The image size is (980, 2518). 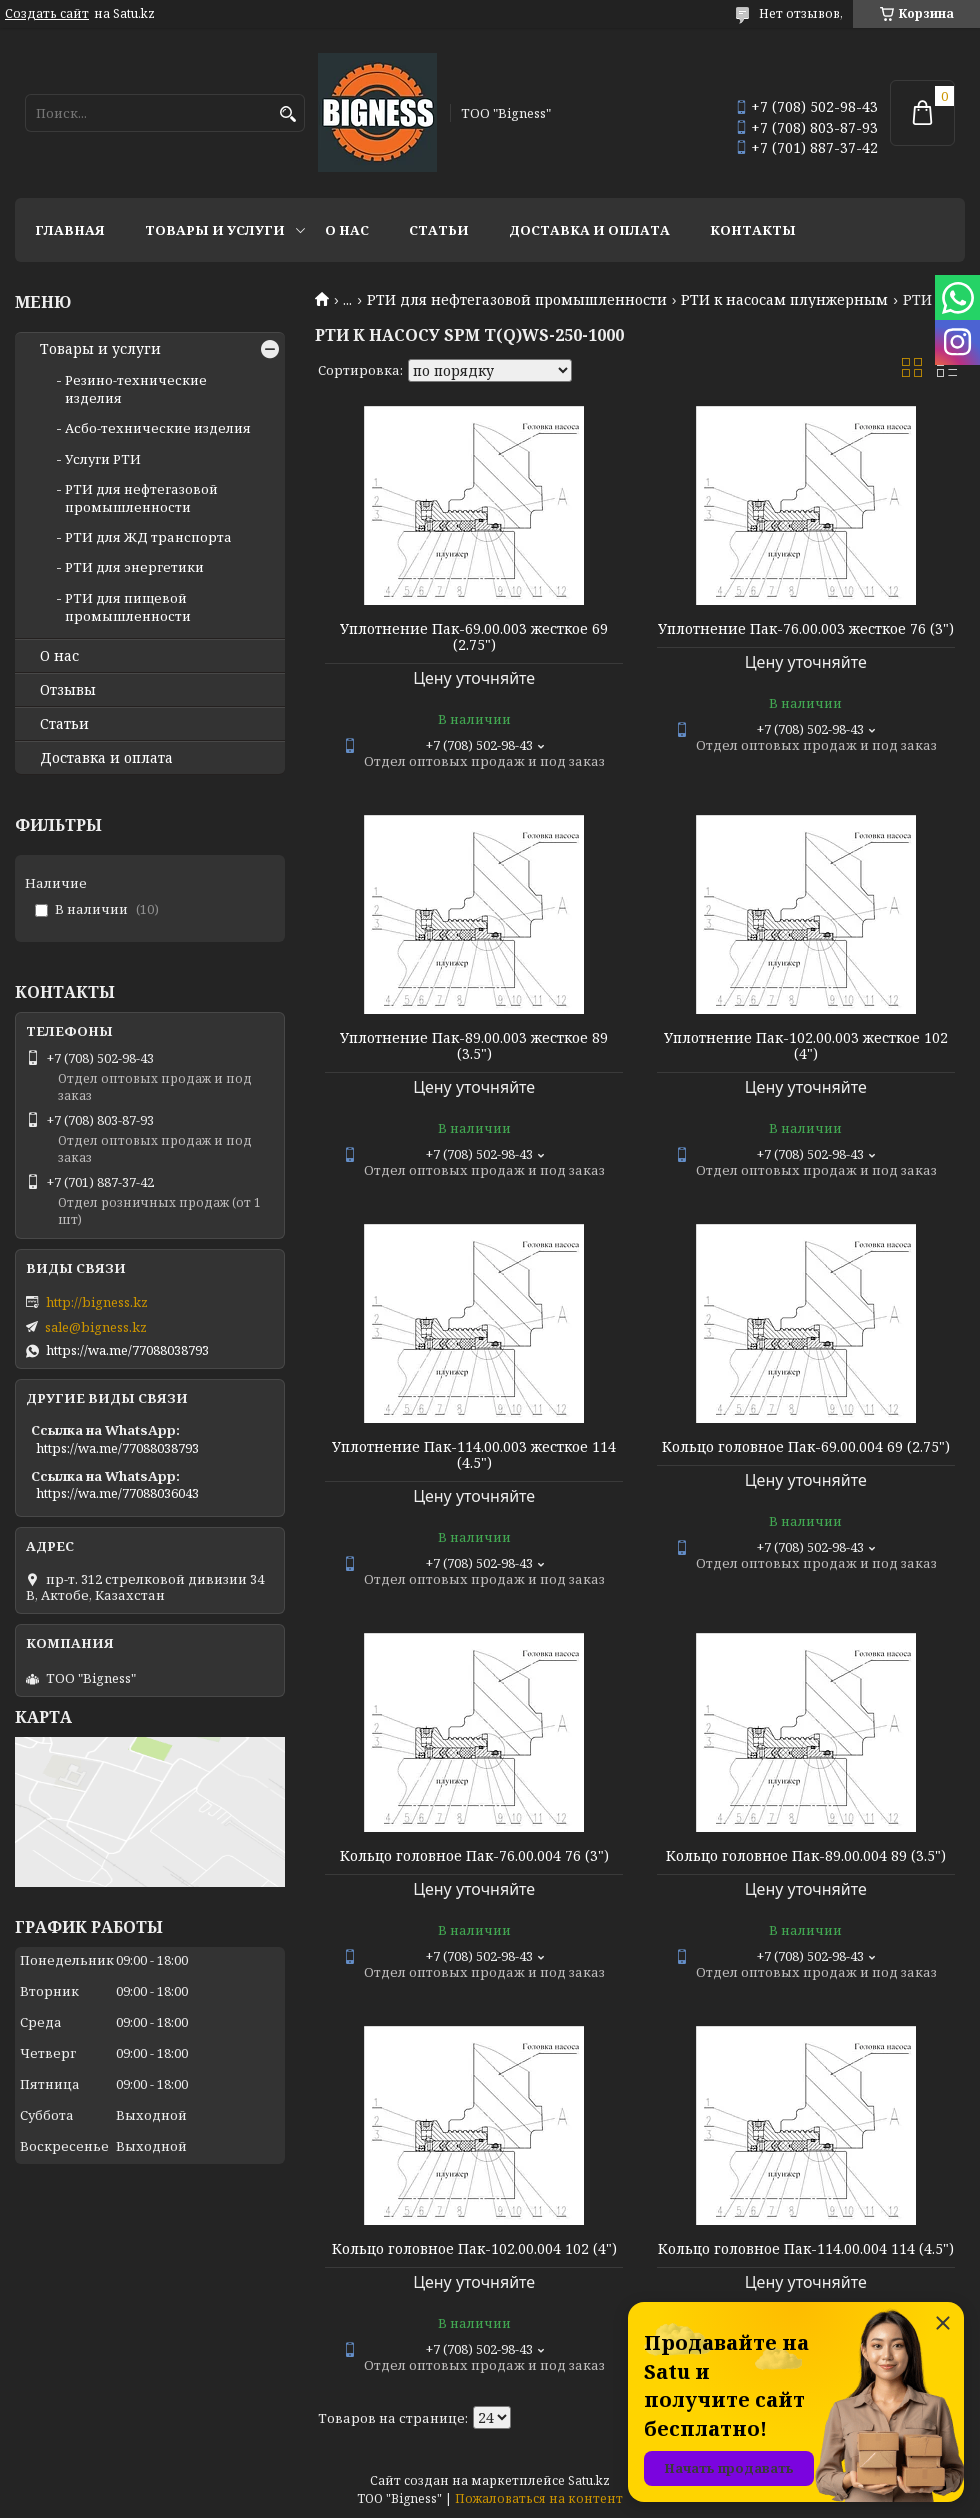 I want to click on Уплотнение Пак-114.00.003 жесткое 114 (4.5"), so click(x=474, y=1455).